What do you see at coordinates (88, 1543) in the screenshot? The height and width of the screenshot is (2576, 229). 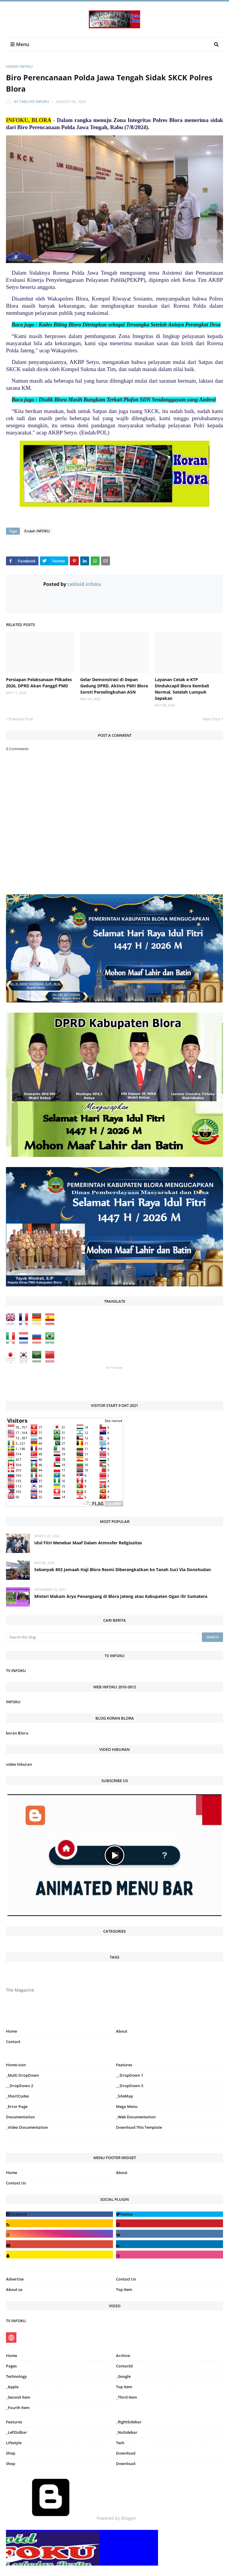 I see `Idul Fitri Menebar Maaf Dalam Atmosfer Religiusitas` at bounding box center [88, 1543].